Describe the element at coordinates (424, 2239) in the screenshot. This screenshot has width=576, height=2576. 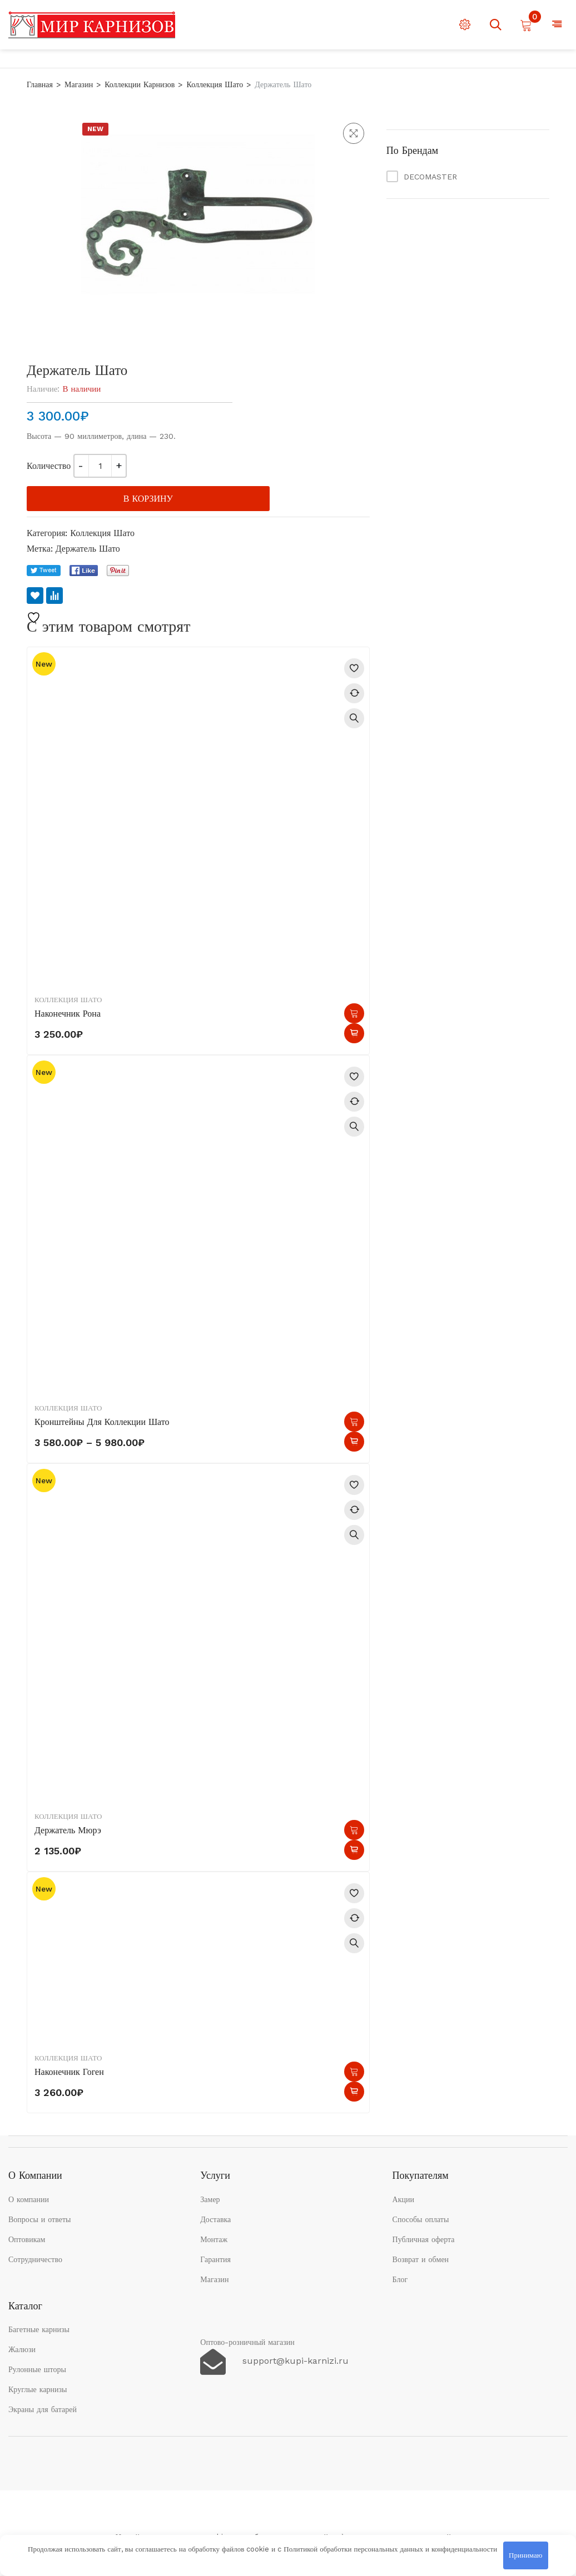
I see `Публичная оферта` at that location.